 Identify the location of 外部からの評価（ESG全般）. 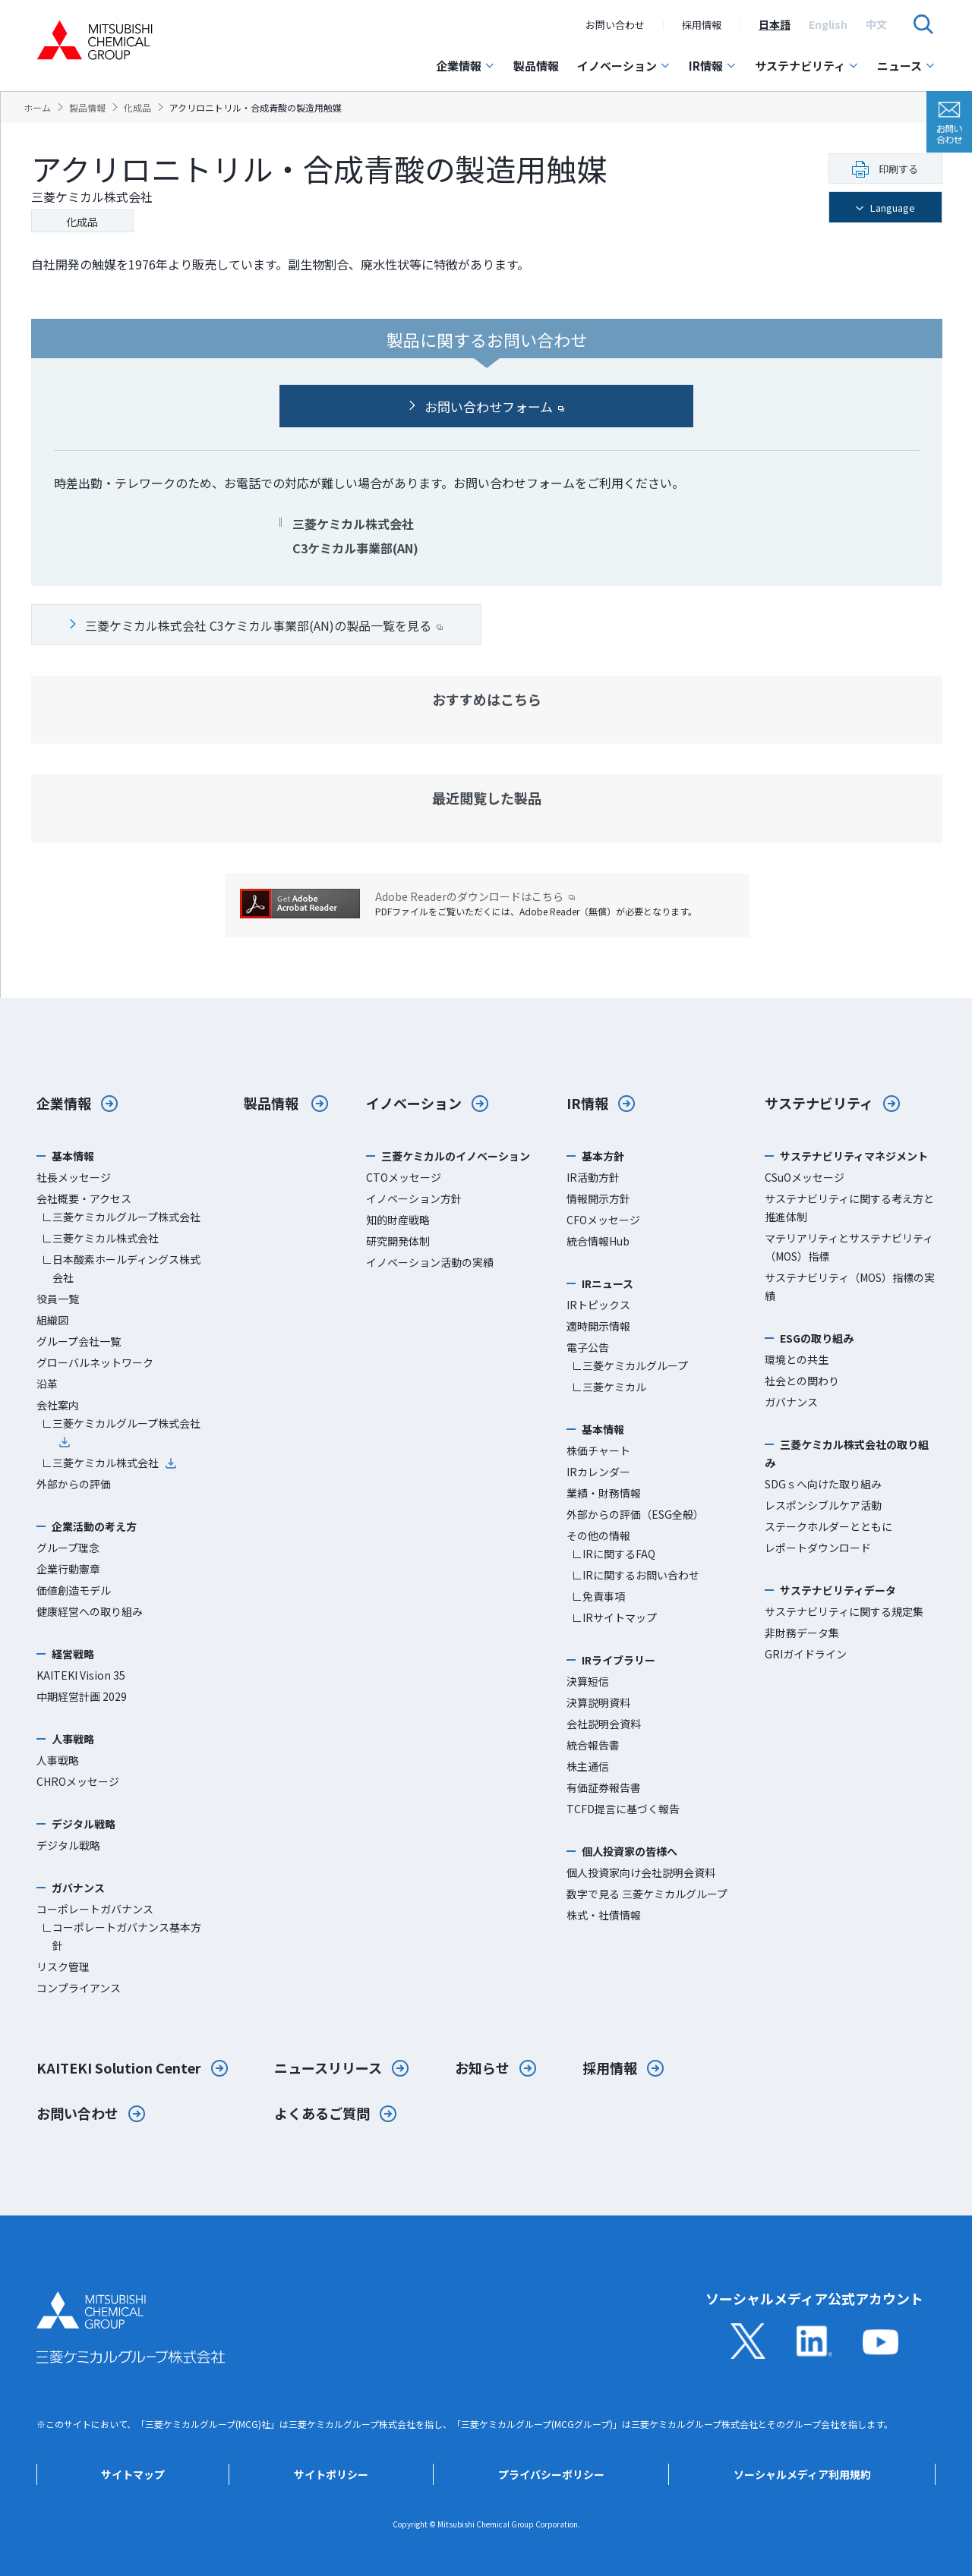
(635, 1514).